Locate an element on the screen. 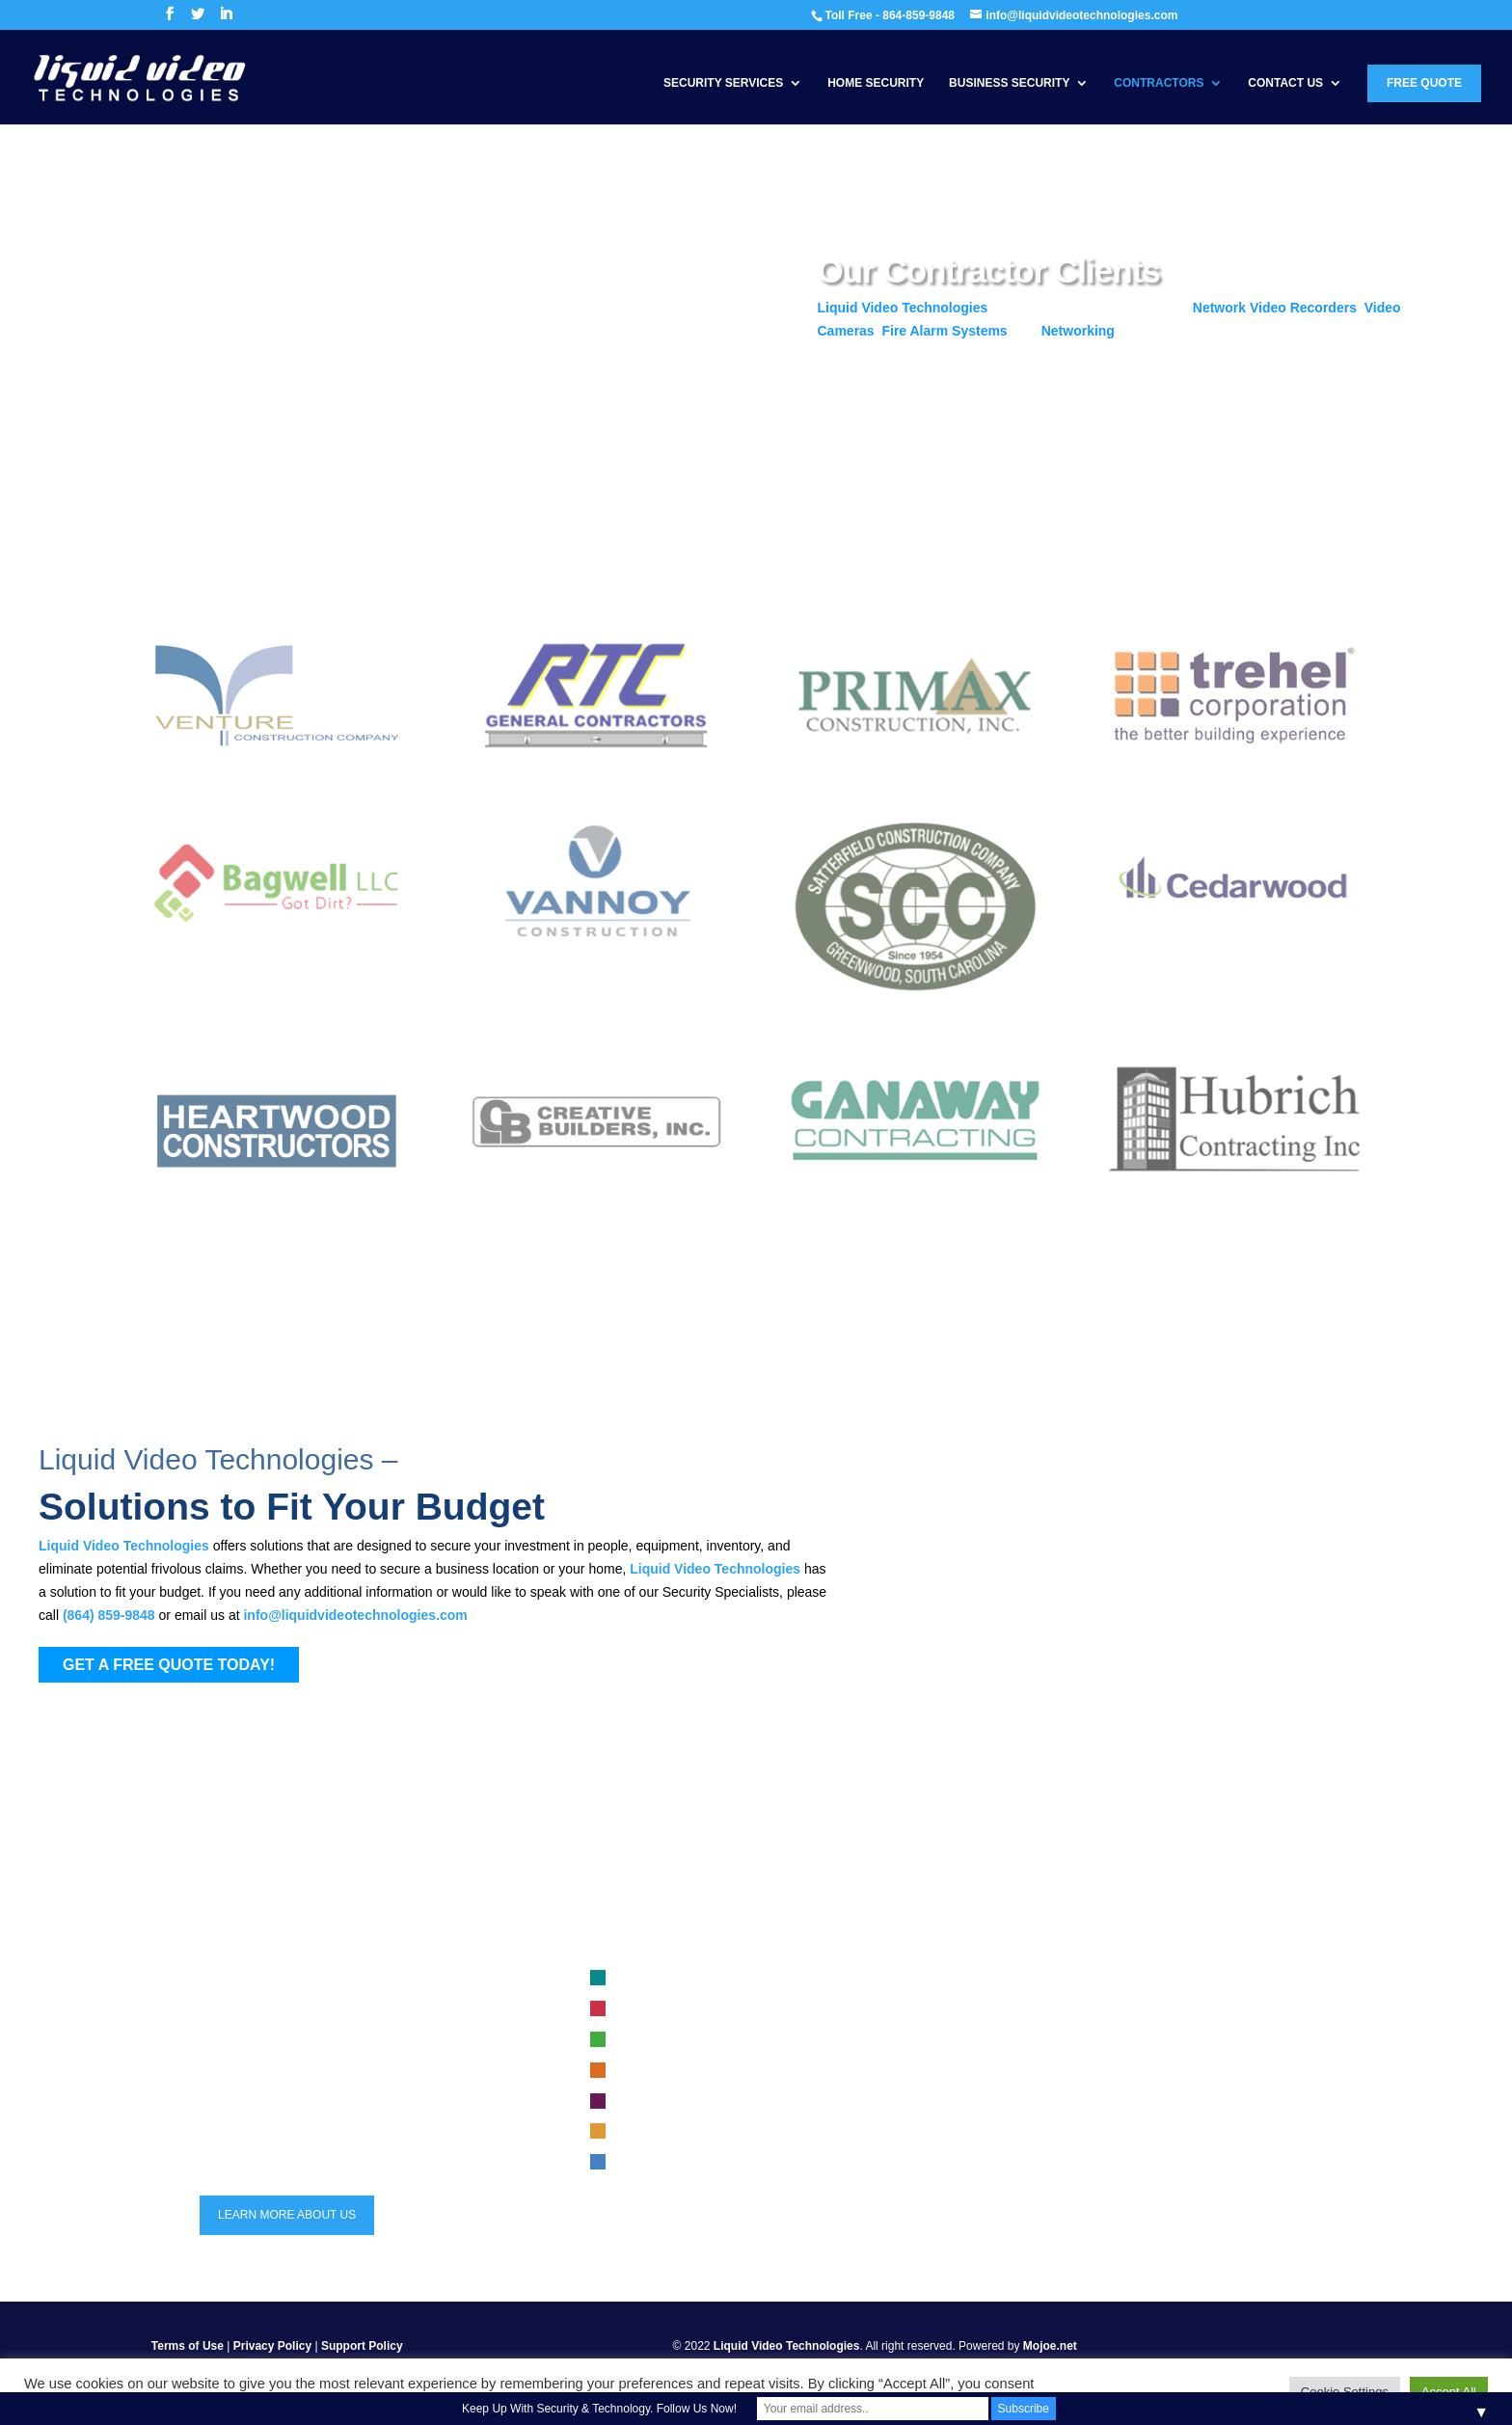  Trends in Security Systems for 2023 is located at coordinates (1108, 2071).